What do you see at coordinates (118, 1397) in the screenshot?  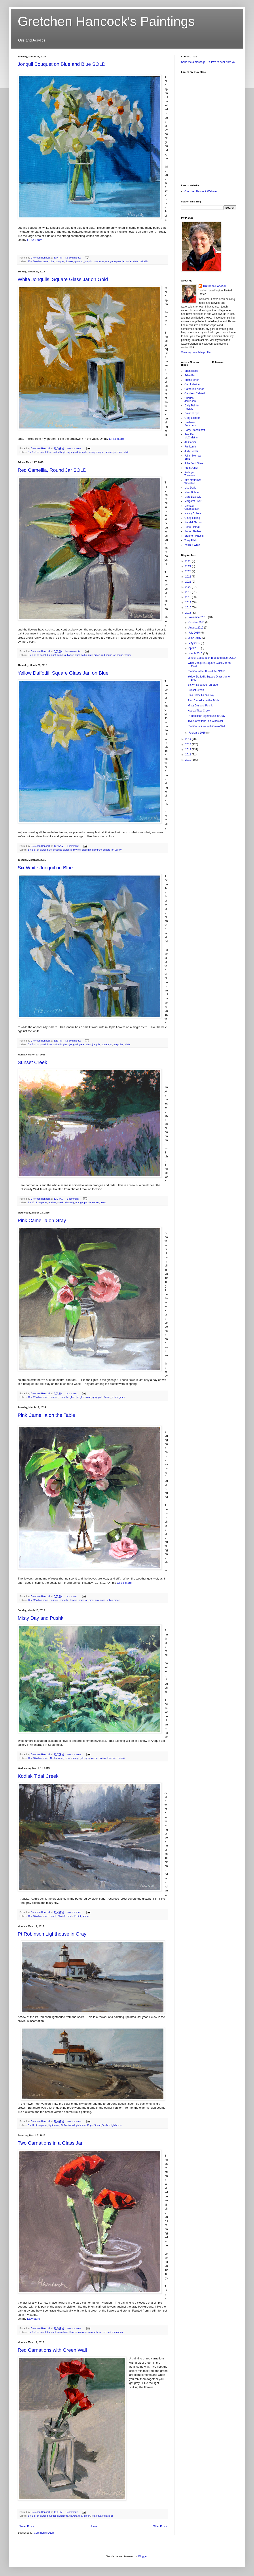 I see `yellow green` at bounding box center [118, 1397].